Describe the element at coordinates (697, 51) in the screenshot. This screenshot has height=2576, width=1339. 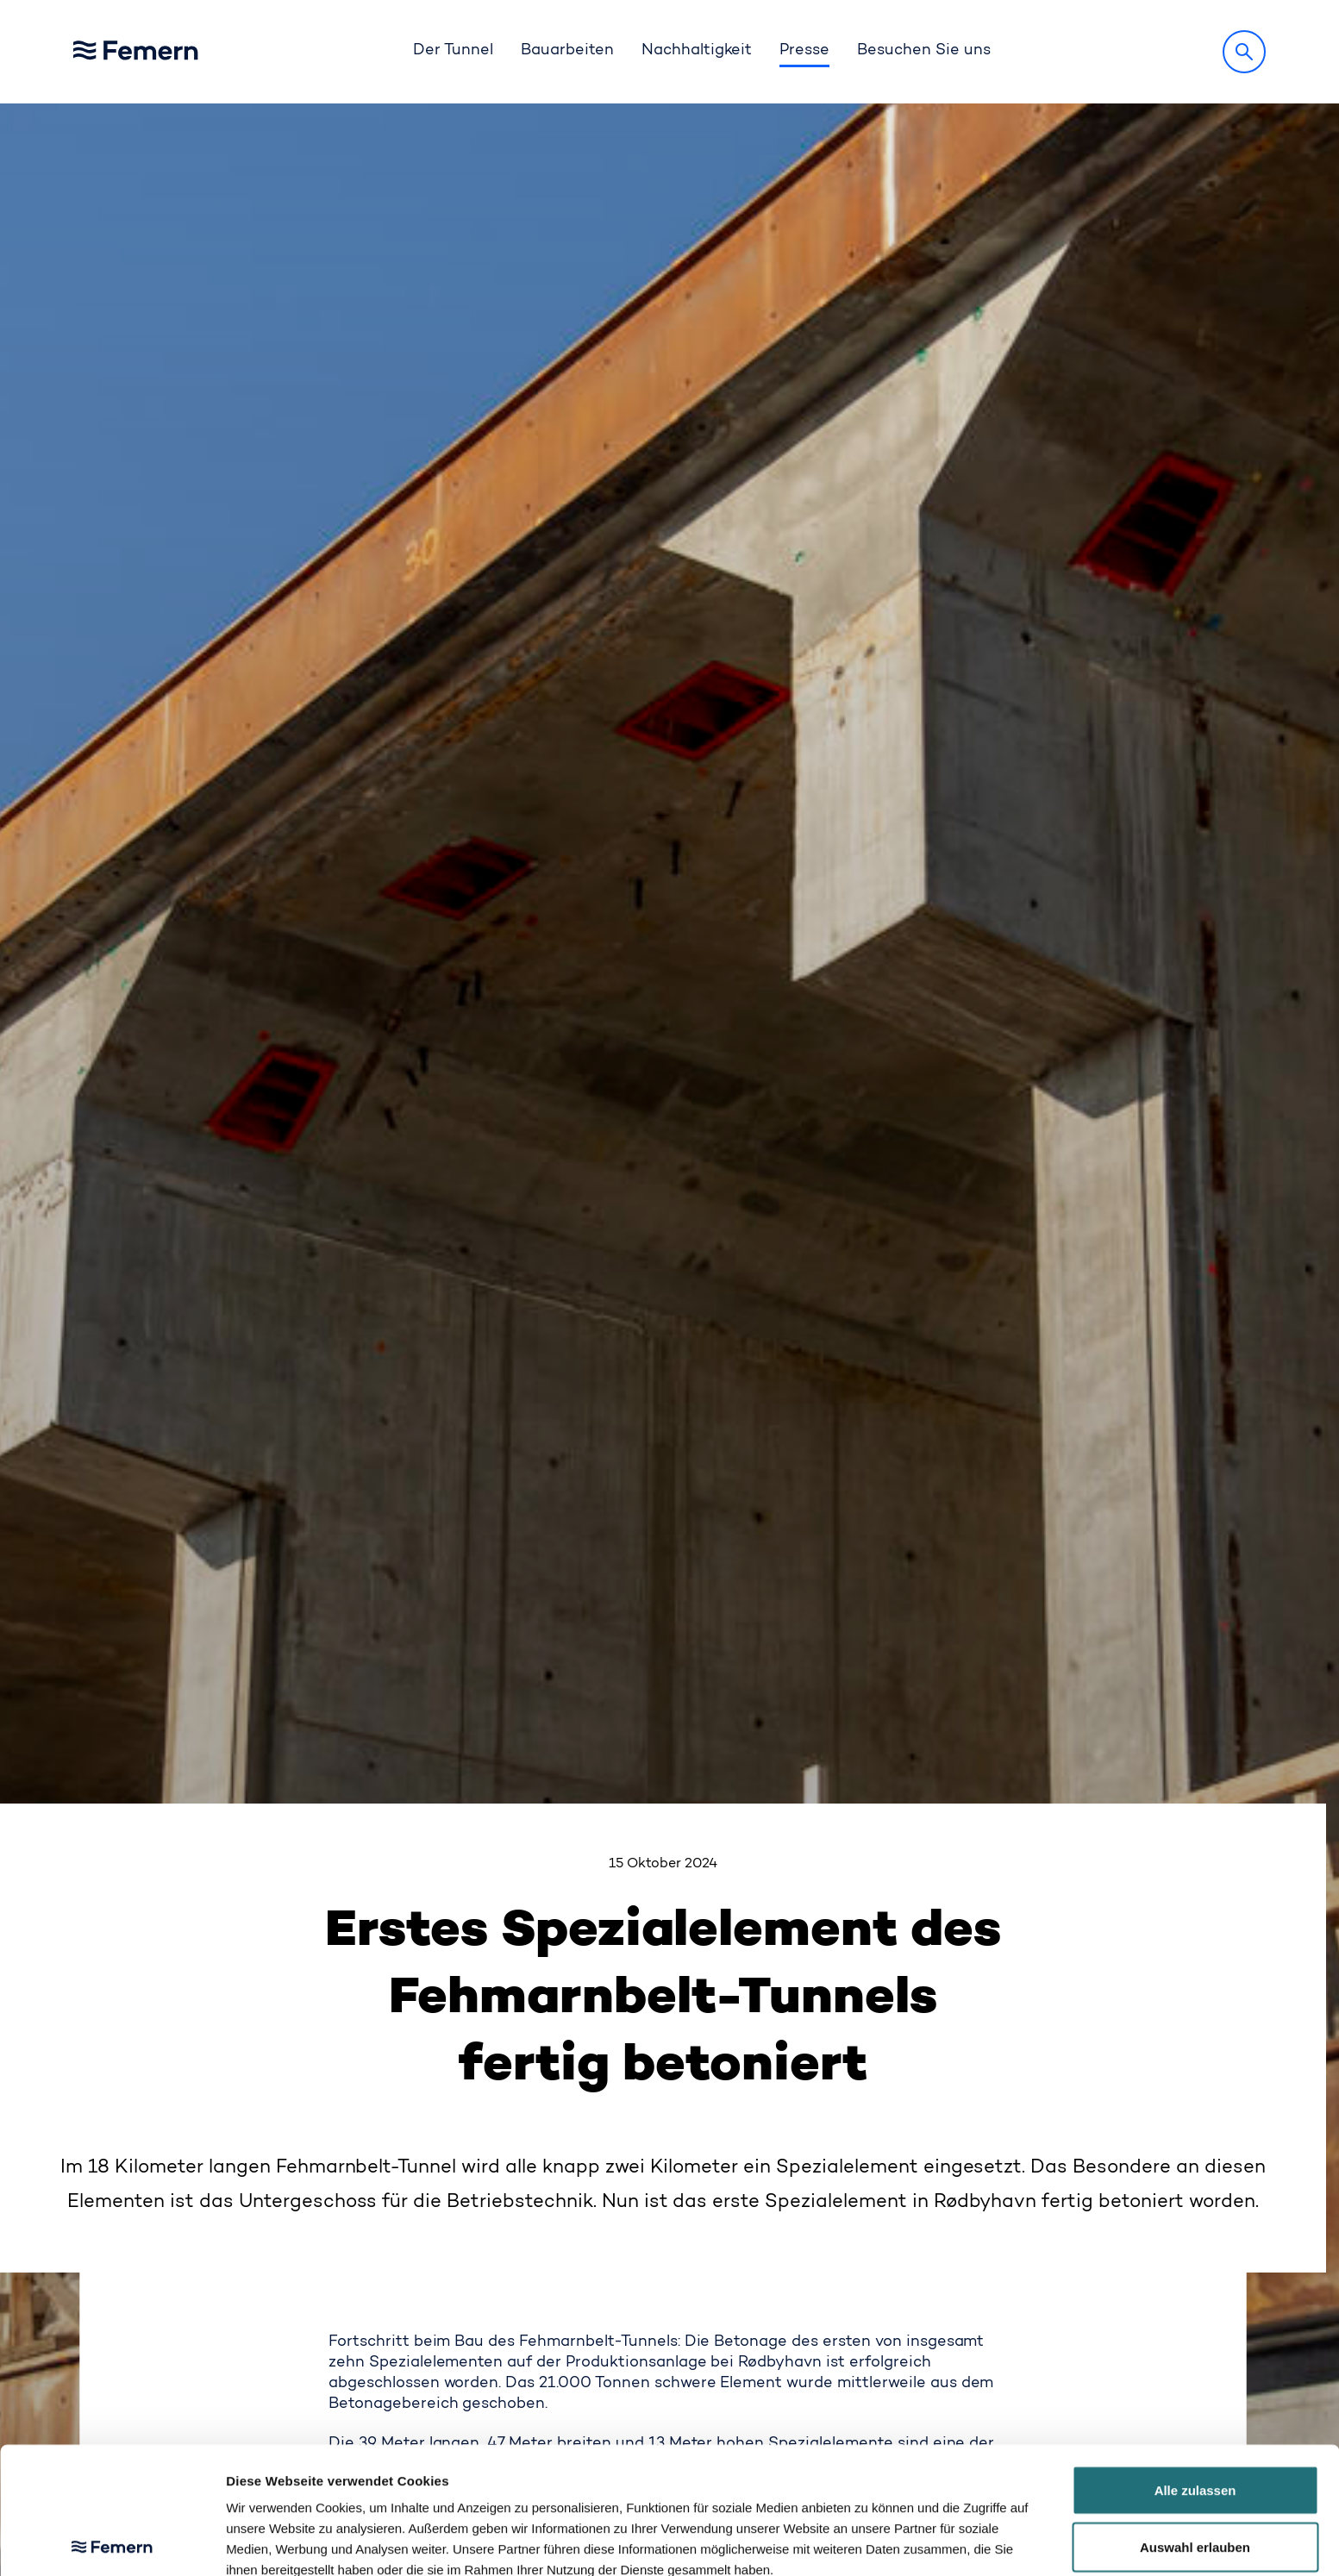
I see `Nachhaltigkeit` at that location.